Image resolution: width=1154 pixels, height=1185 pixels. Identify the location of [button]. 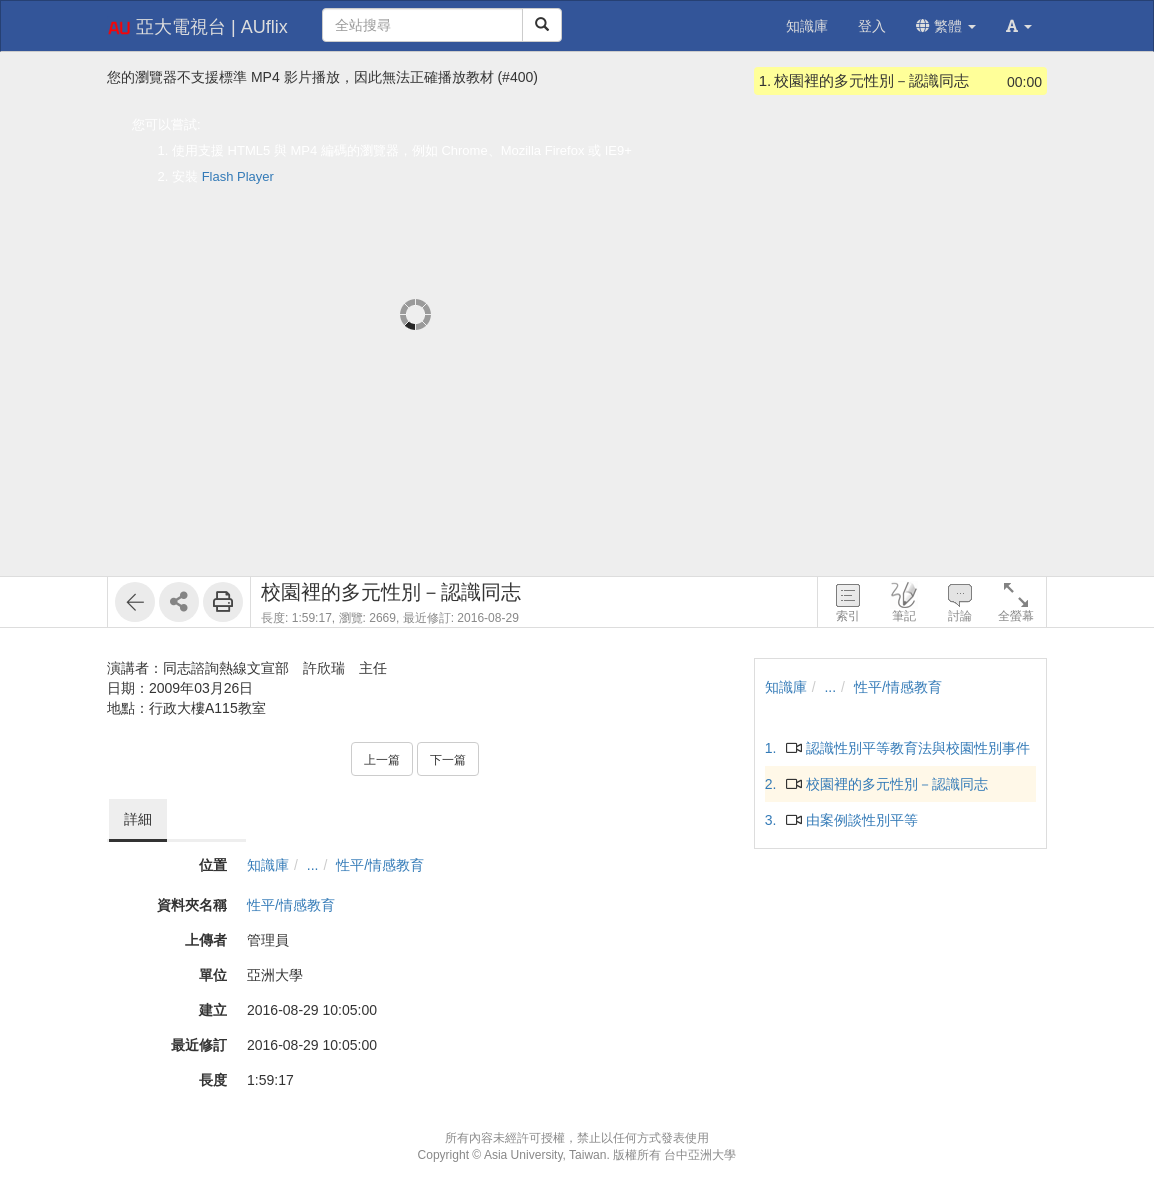
(1019, 26).